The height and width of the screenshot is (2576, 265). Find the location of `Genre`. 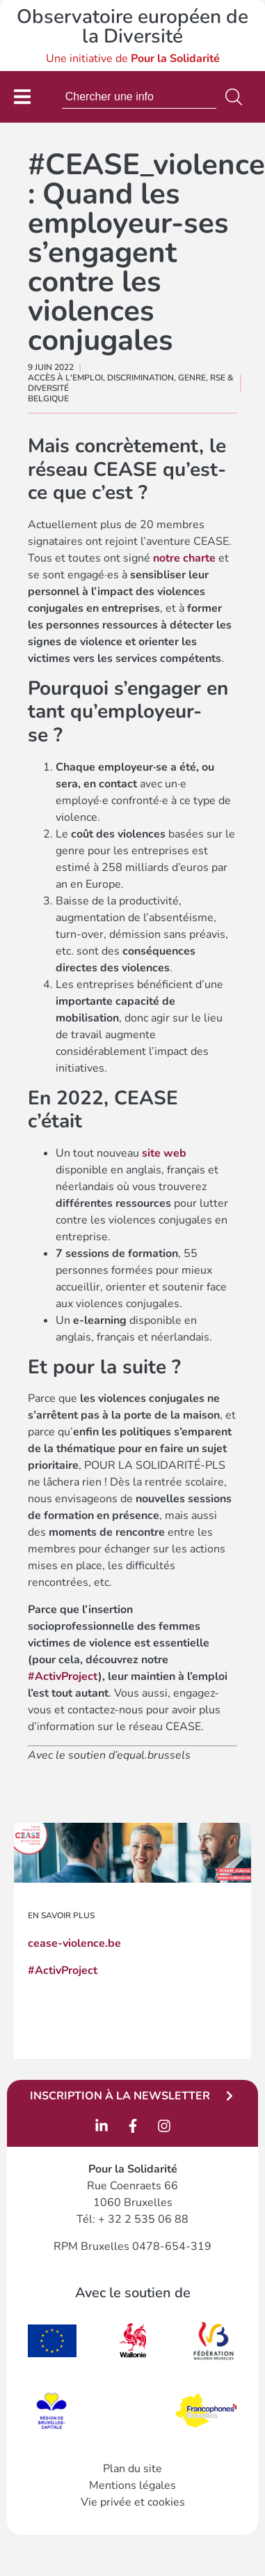

Genre is located at coordinates (192, 377).